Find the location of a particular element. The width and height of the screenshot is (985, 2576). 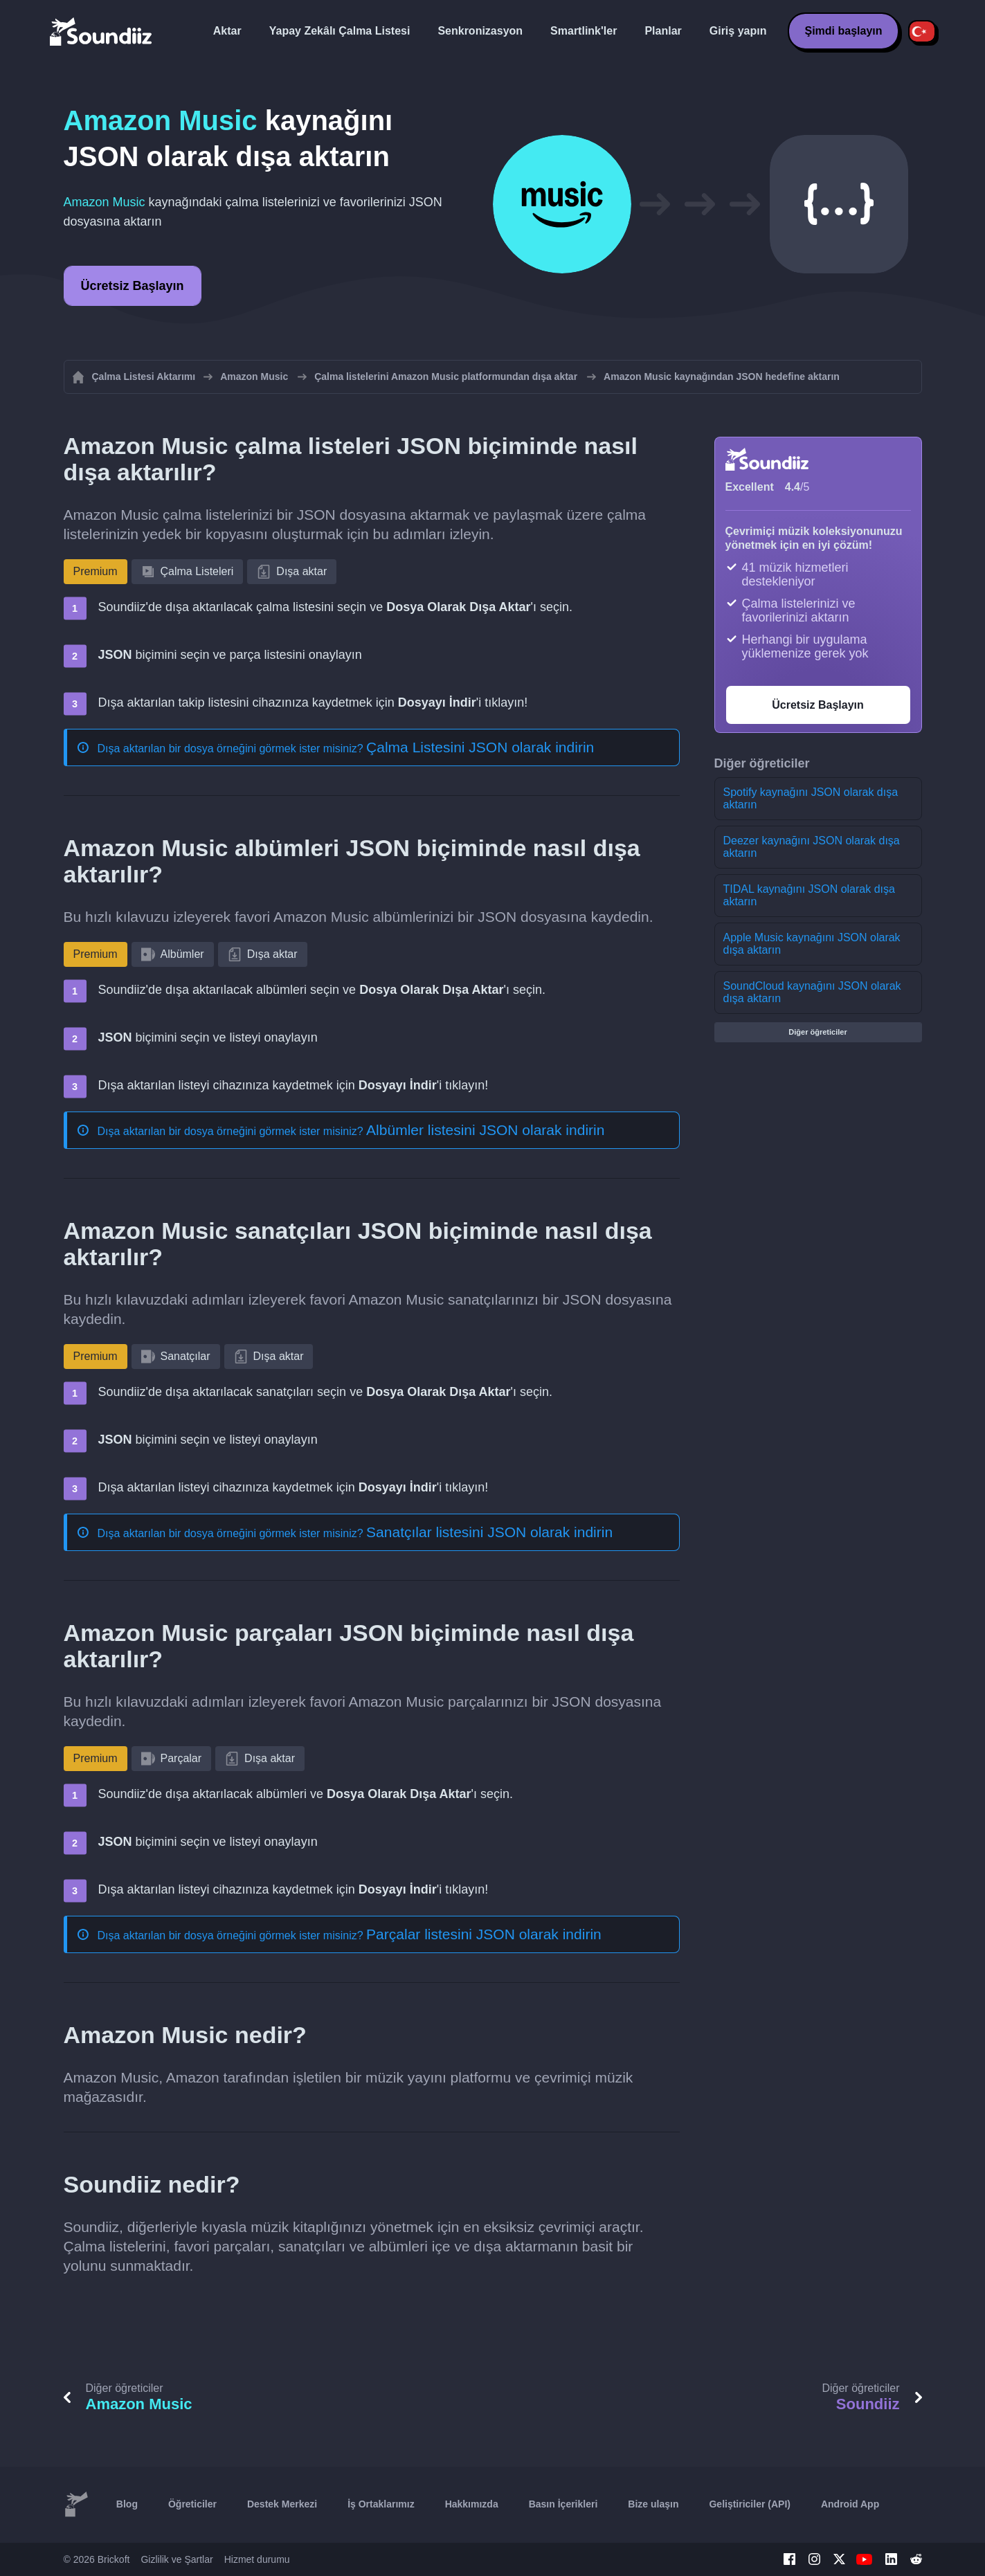

Öğreticiler is located at coordinates (192, 2504).